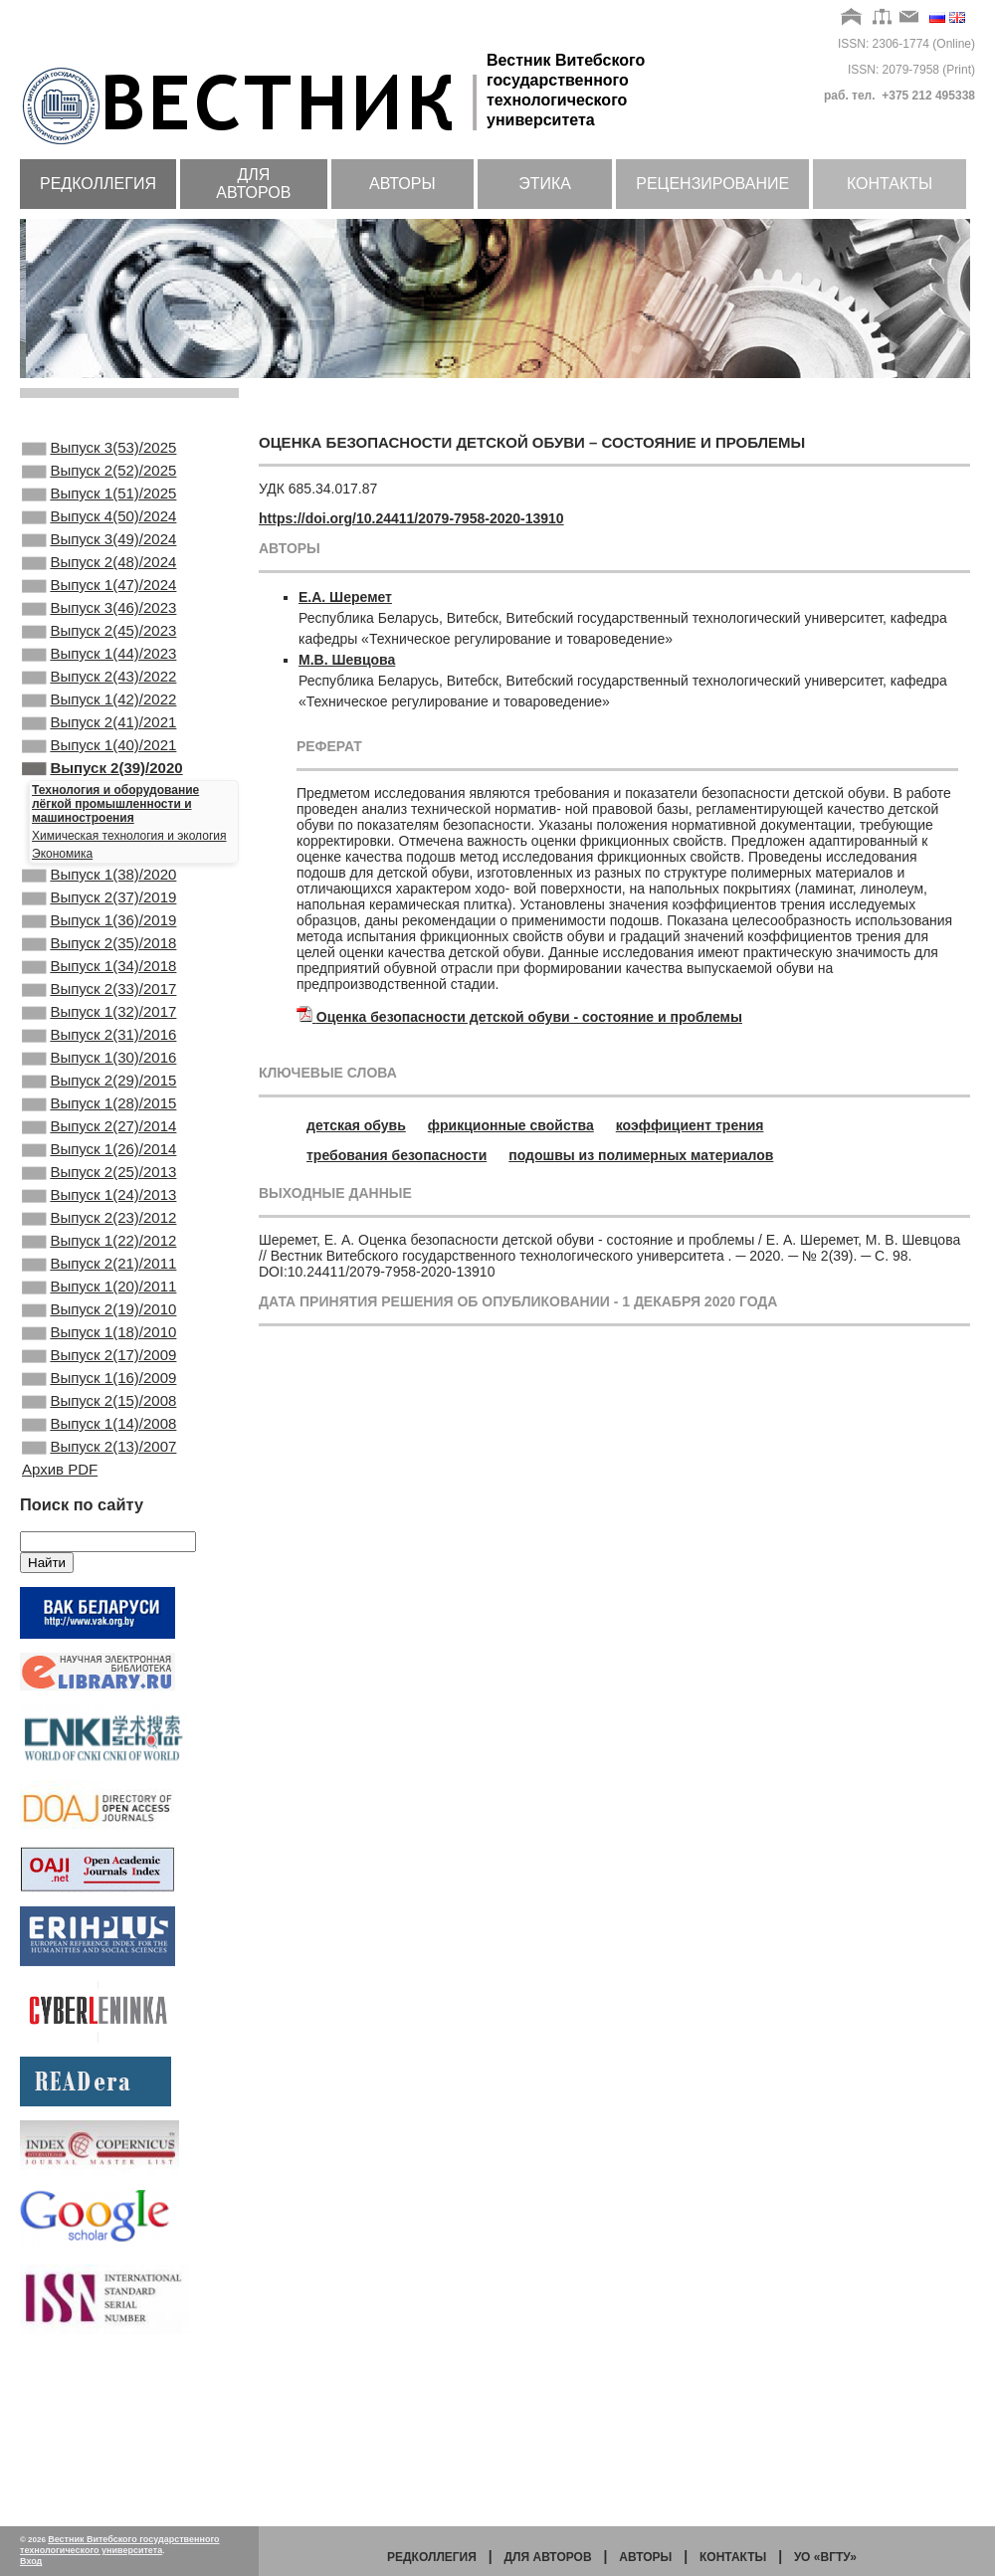  What do you see at coordinates (396, 1155) in the screenshot?
I see `требования безопасности` at bounding box center [396, 1155].